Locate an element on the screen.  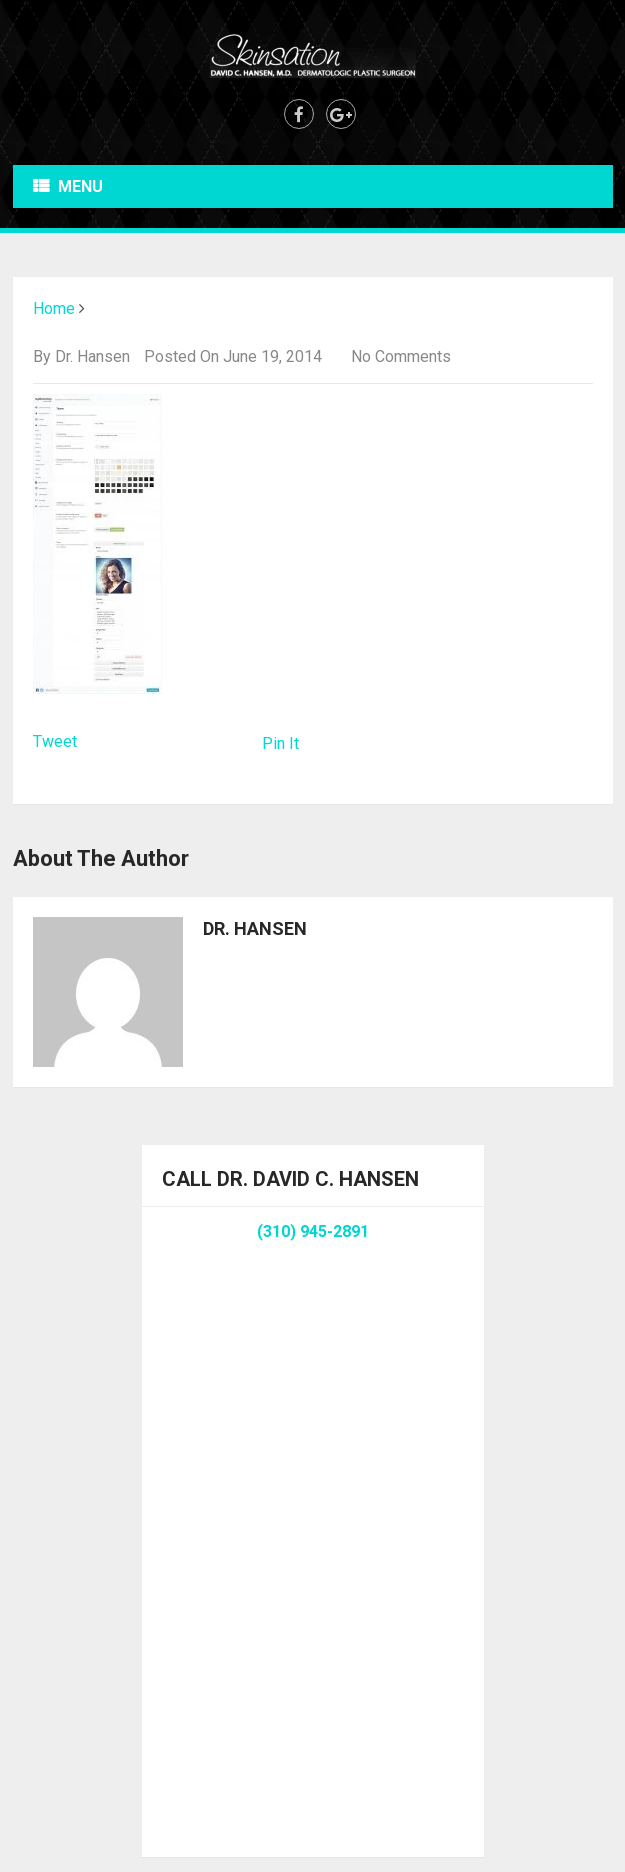
Menu is located at coordinates (80, 186).